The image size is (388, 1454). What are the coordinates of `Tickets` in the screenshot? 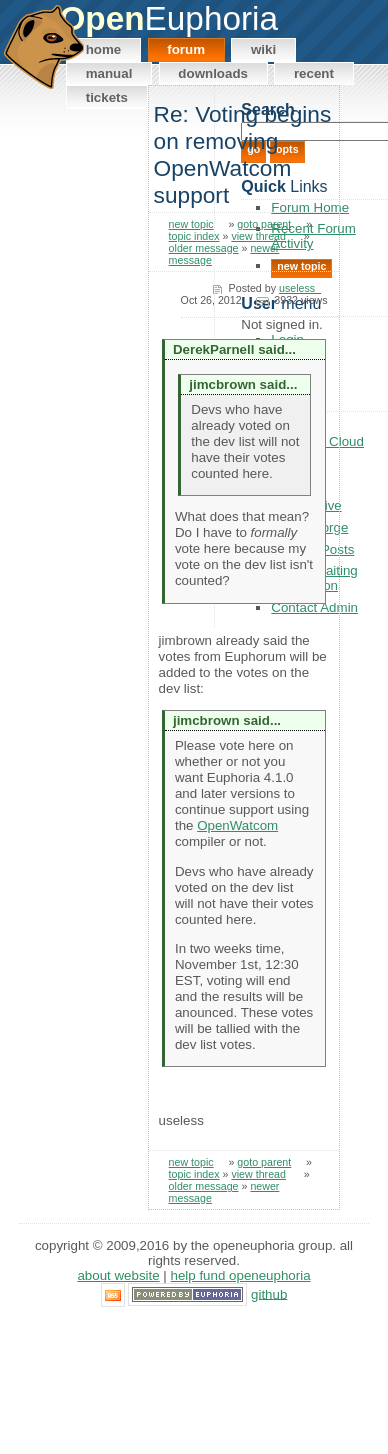 It's located at (107, 97).